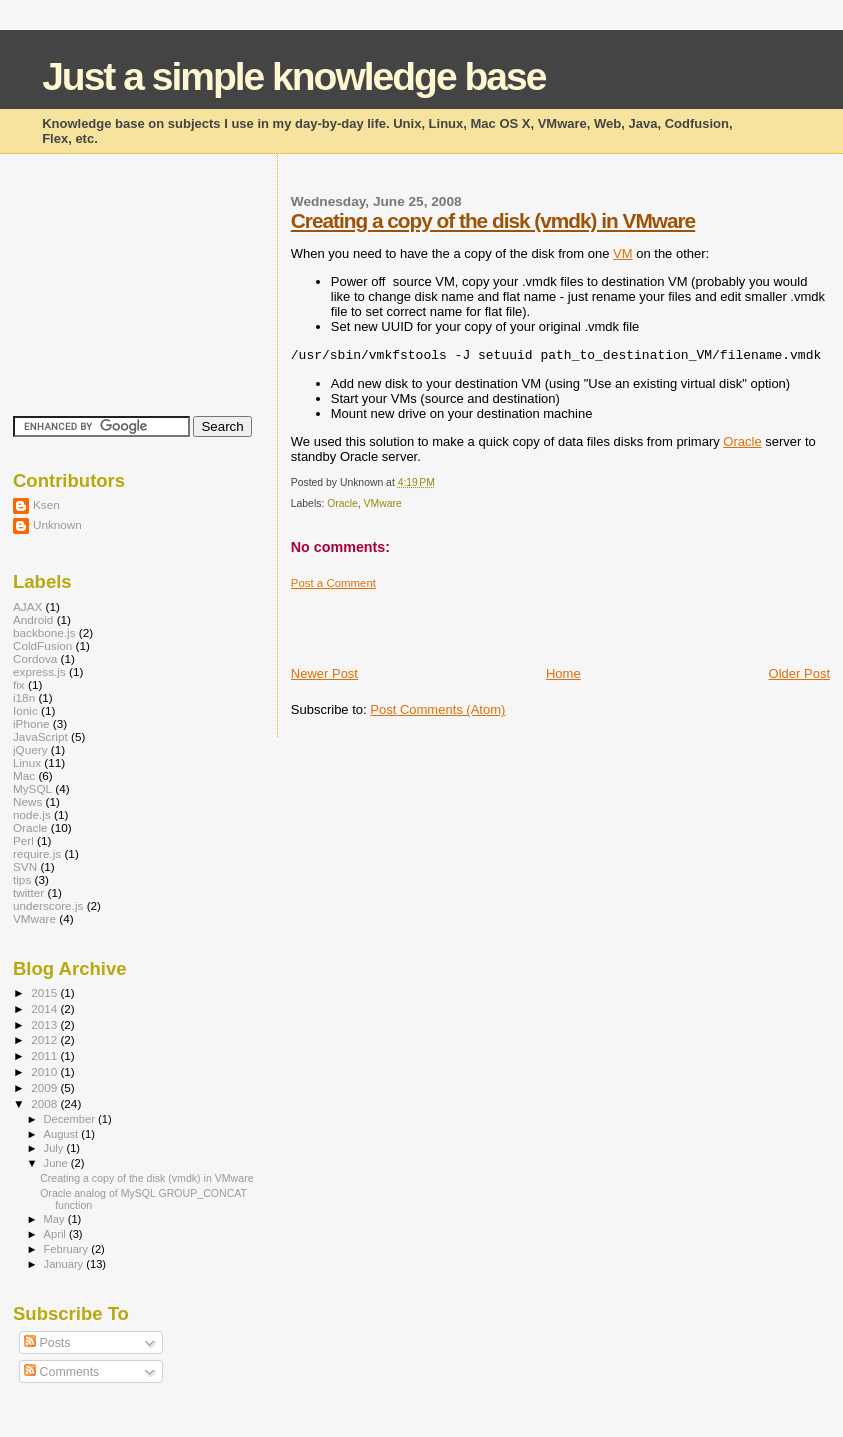 The image size is (843, 1437). Describe the element at coordinates (48, 905) in the screenshot. I see `underscore.js` at that location.